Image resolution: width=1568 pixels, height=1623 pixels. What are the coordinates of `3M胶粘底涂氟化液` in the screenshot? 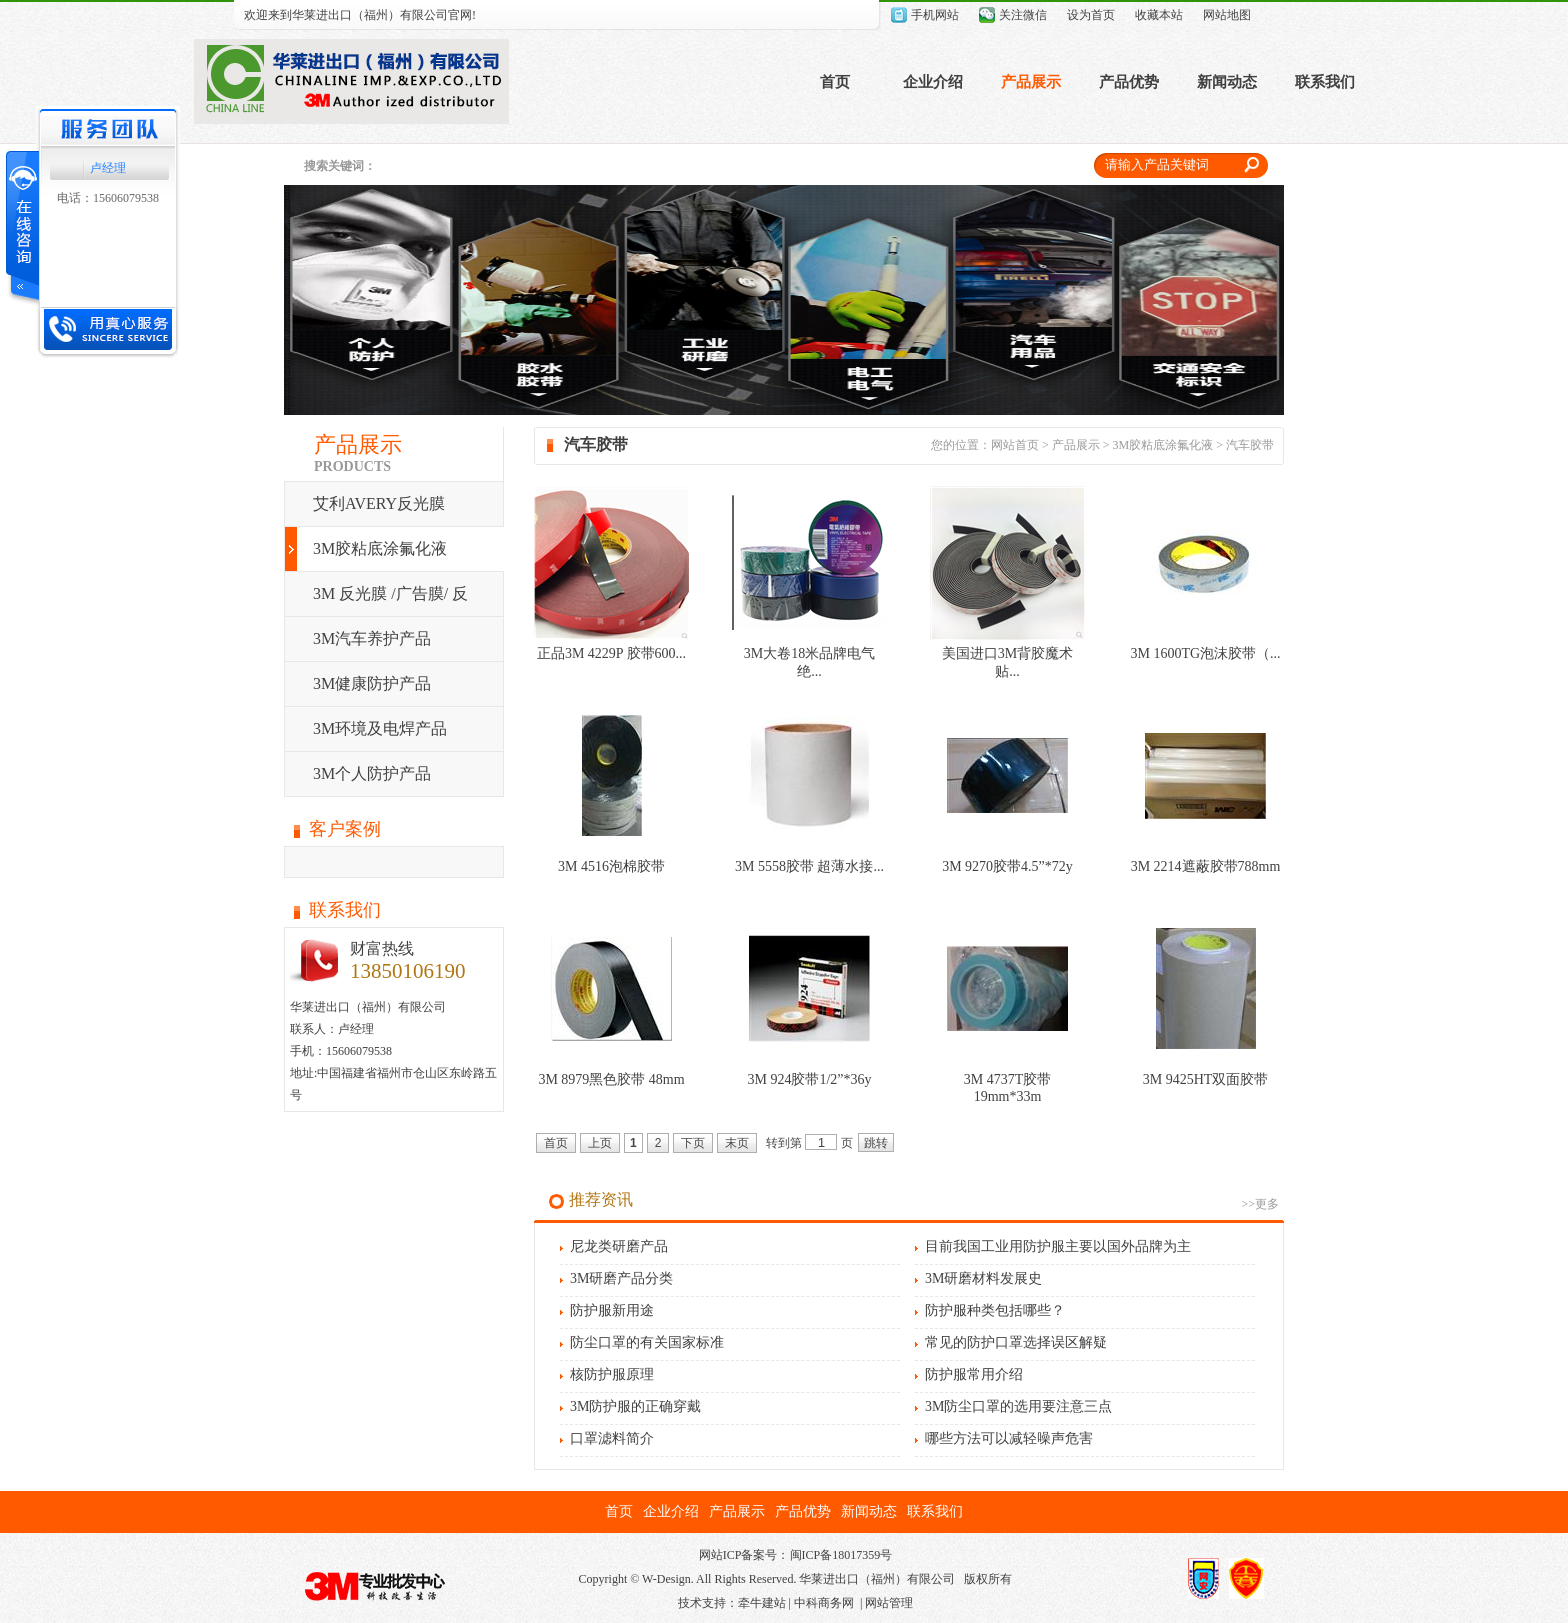 It's located at (380, 548).